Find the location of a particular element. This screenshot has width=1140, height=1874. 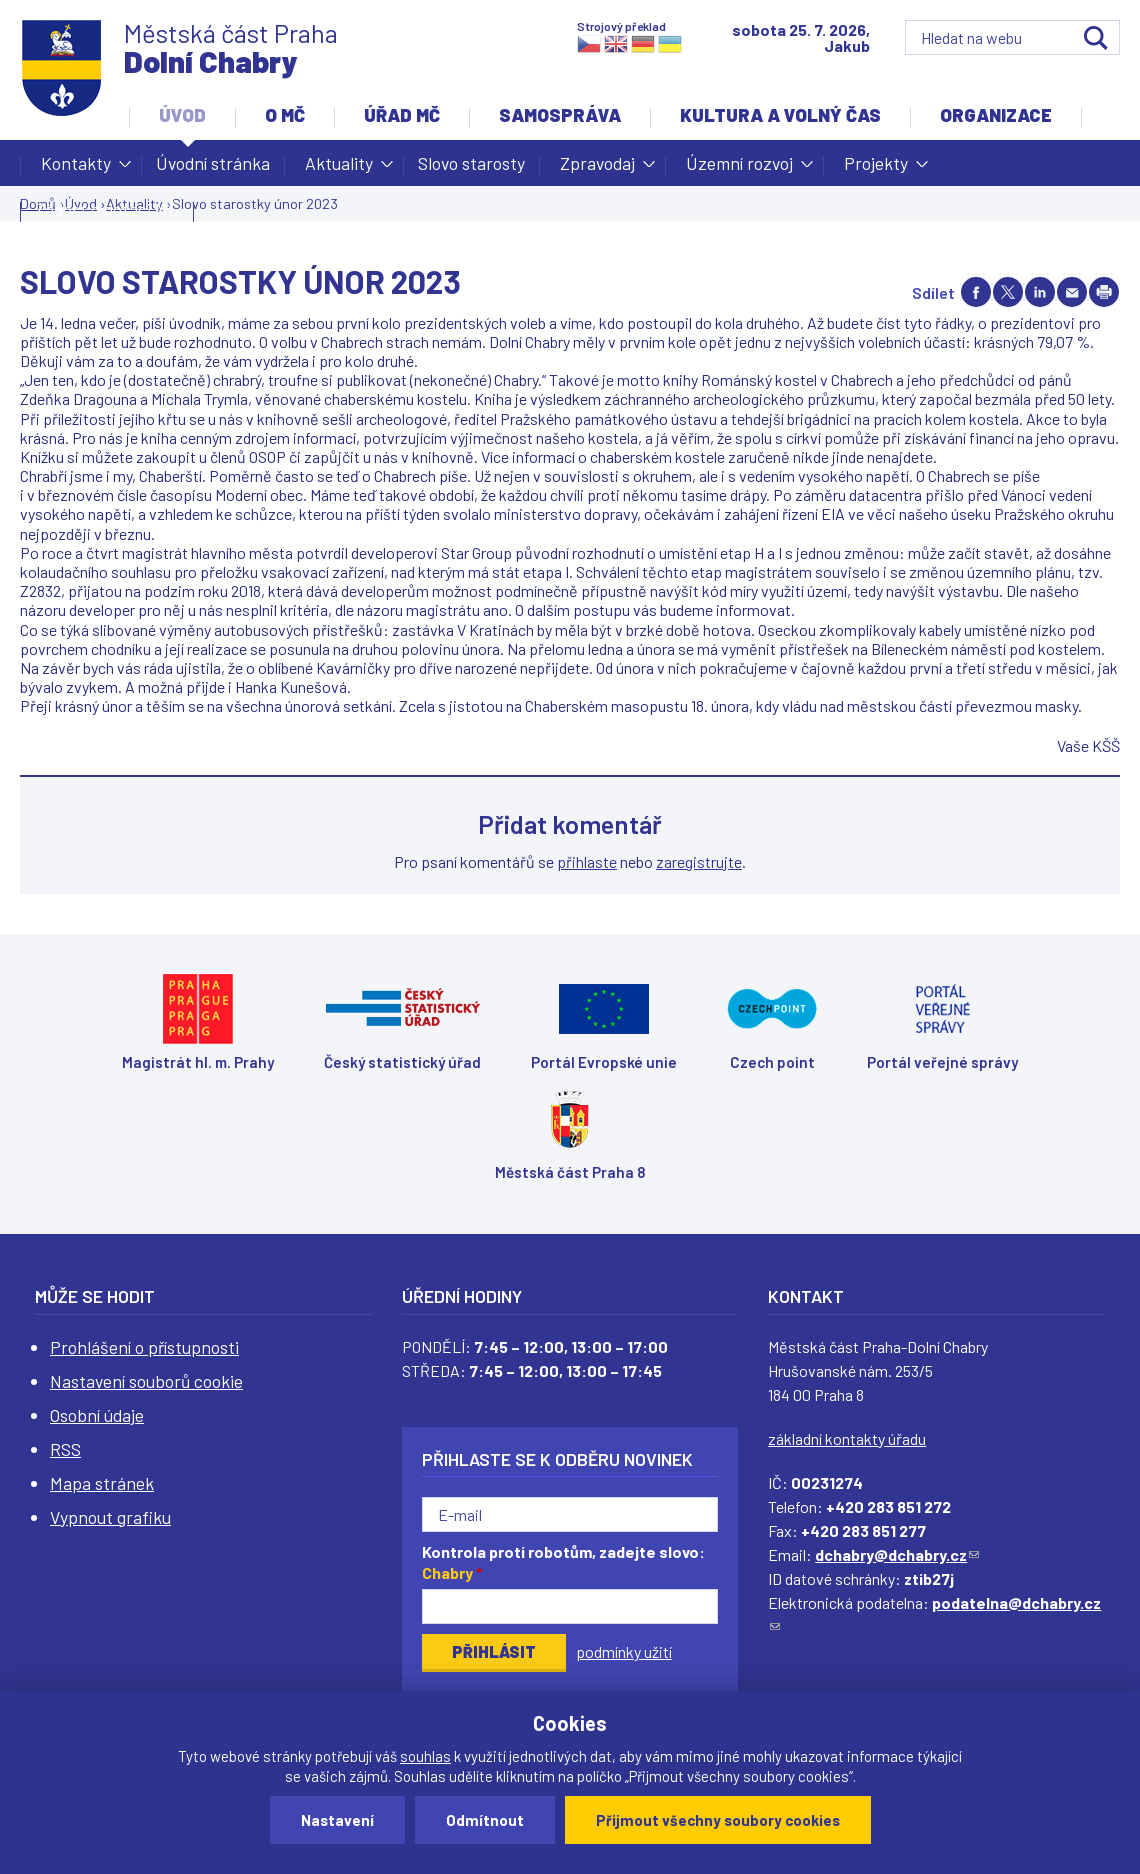

Úřad MČ is located at coordinates (402, 115).